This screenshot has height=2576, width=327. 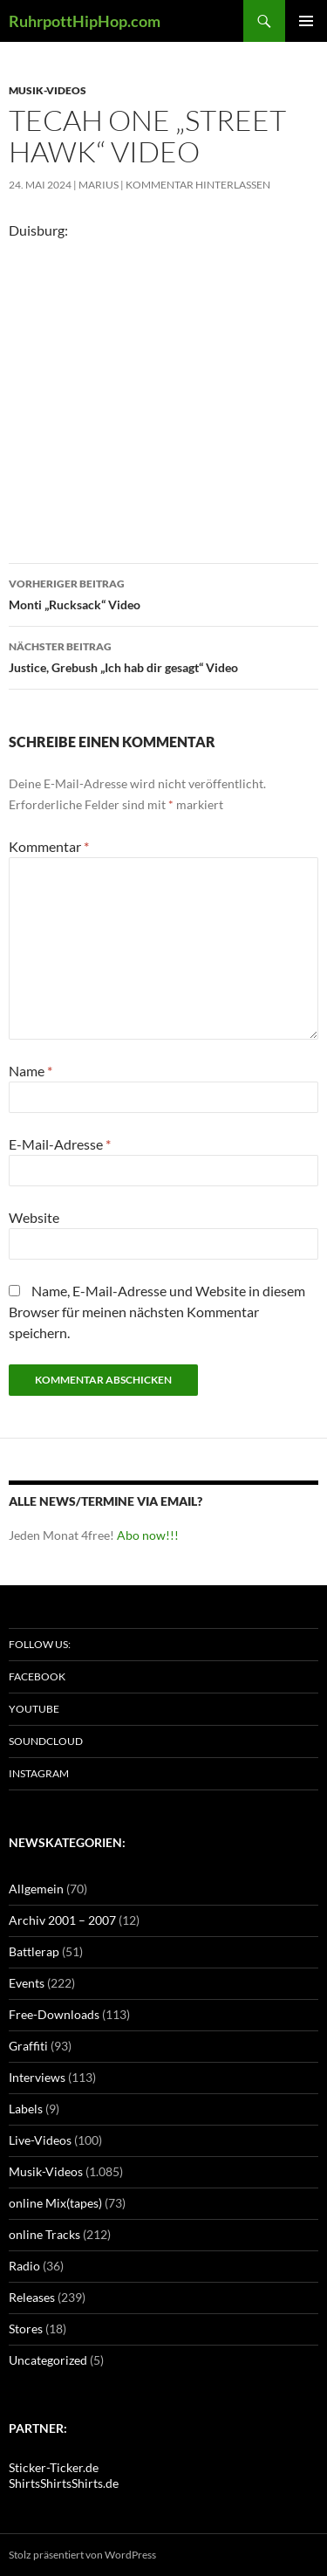 What do you see at coordinates (157, 1311) in the screenshot?
I see `Name, E-Mail-Adresse und Website in diesem Browser für meinen nächsten Kommentar speichern.` at bounding box center [157, 1311].